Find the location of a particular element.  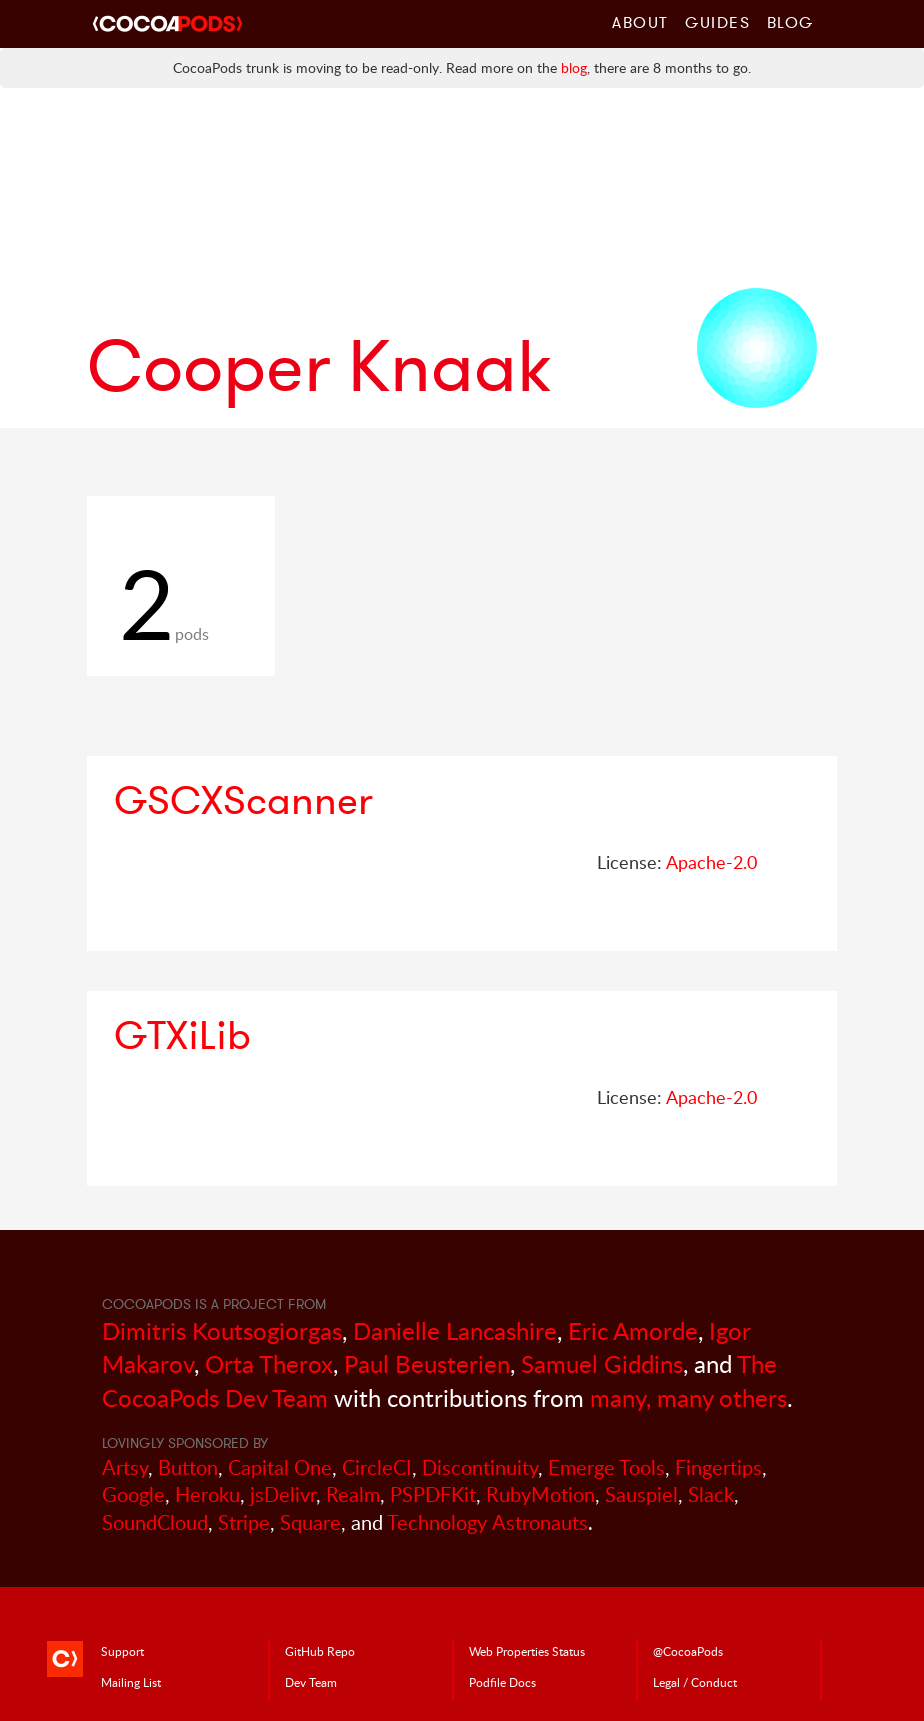

Blog is located at coordinates (790, 22).